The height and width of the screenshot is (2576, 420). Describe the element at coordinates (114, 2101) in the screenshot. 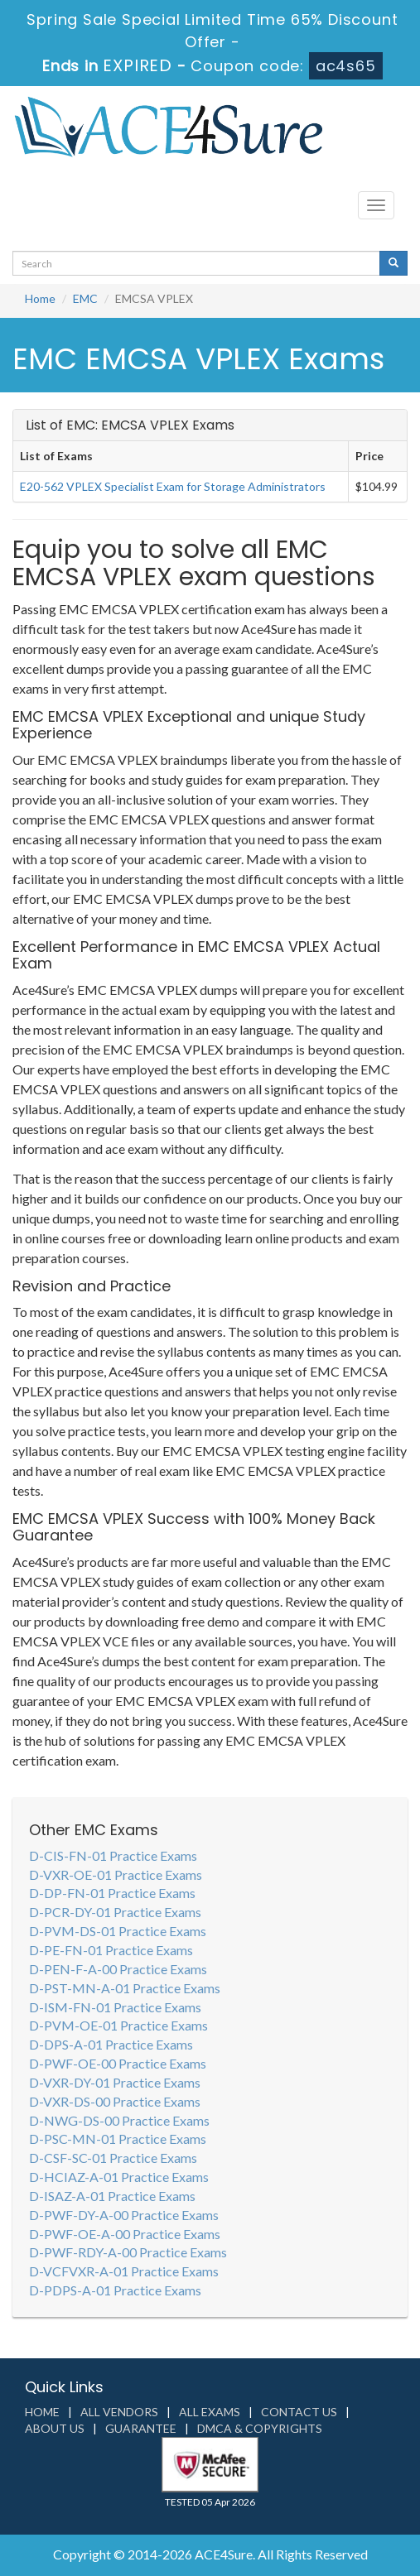

I see `D-VXR-DS-00 Practice Exams` at that location.